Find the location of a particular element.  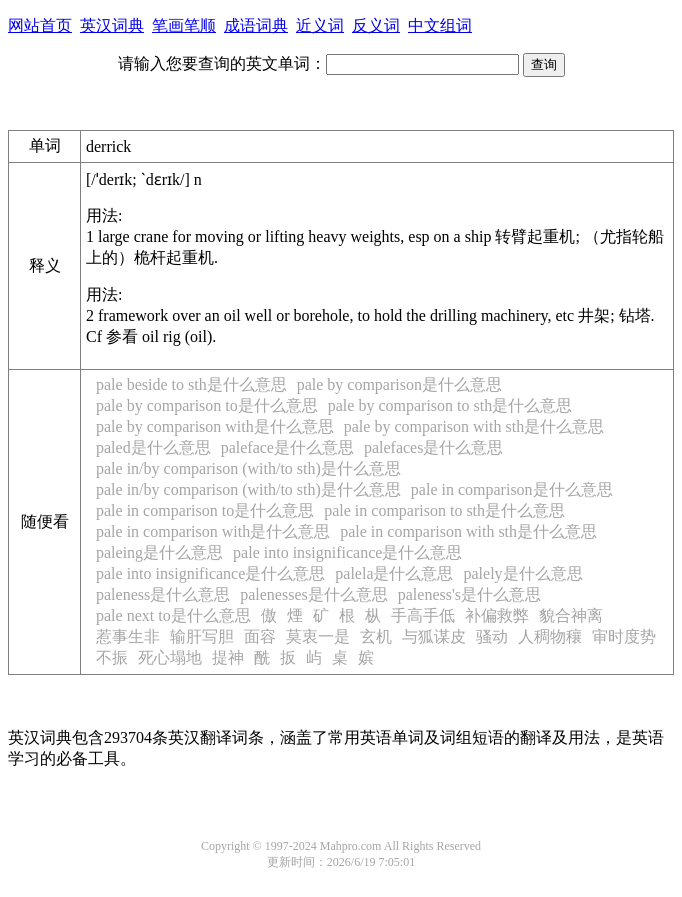

pale by comparison to sth是什么意思 is located at coordinates (450, 405).